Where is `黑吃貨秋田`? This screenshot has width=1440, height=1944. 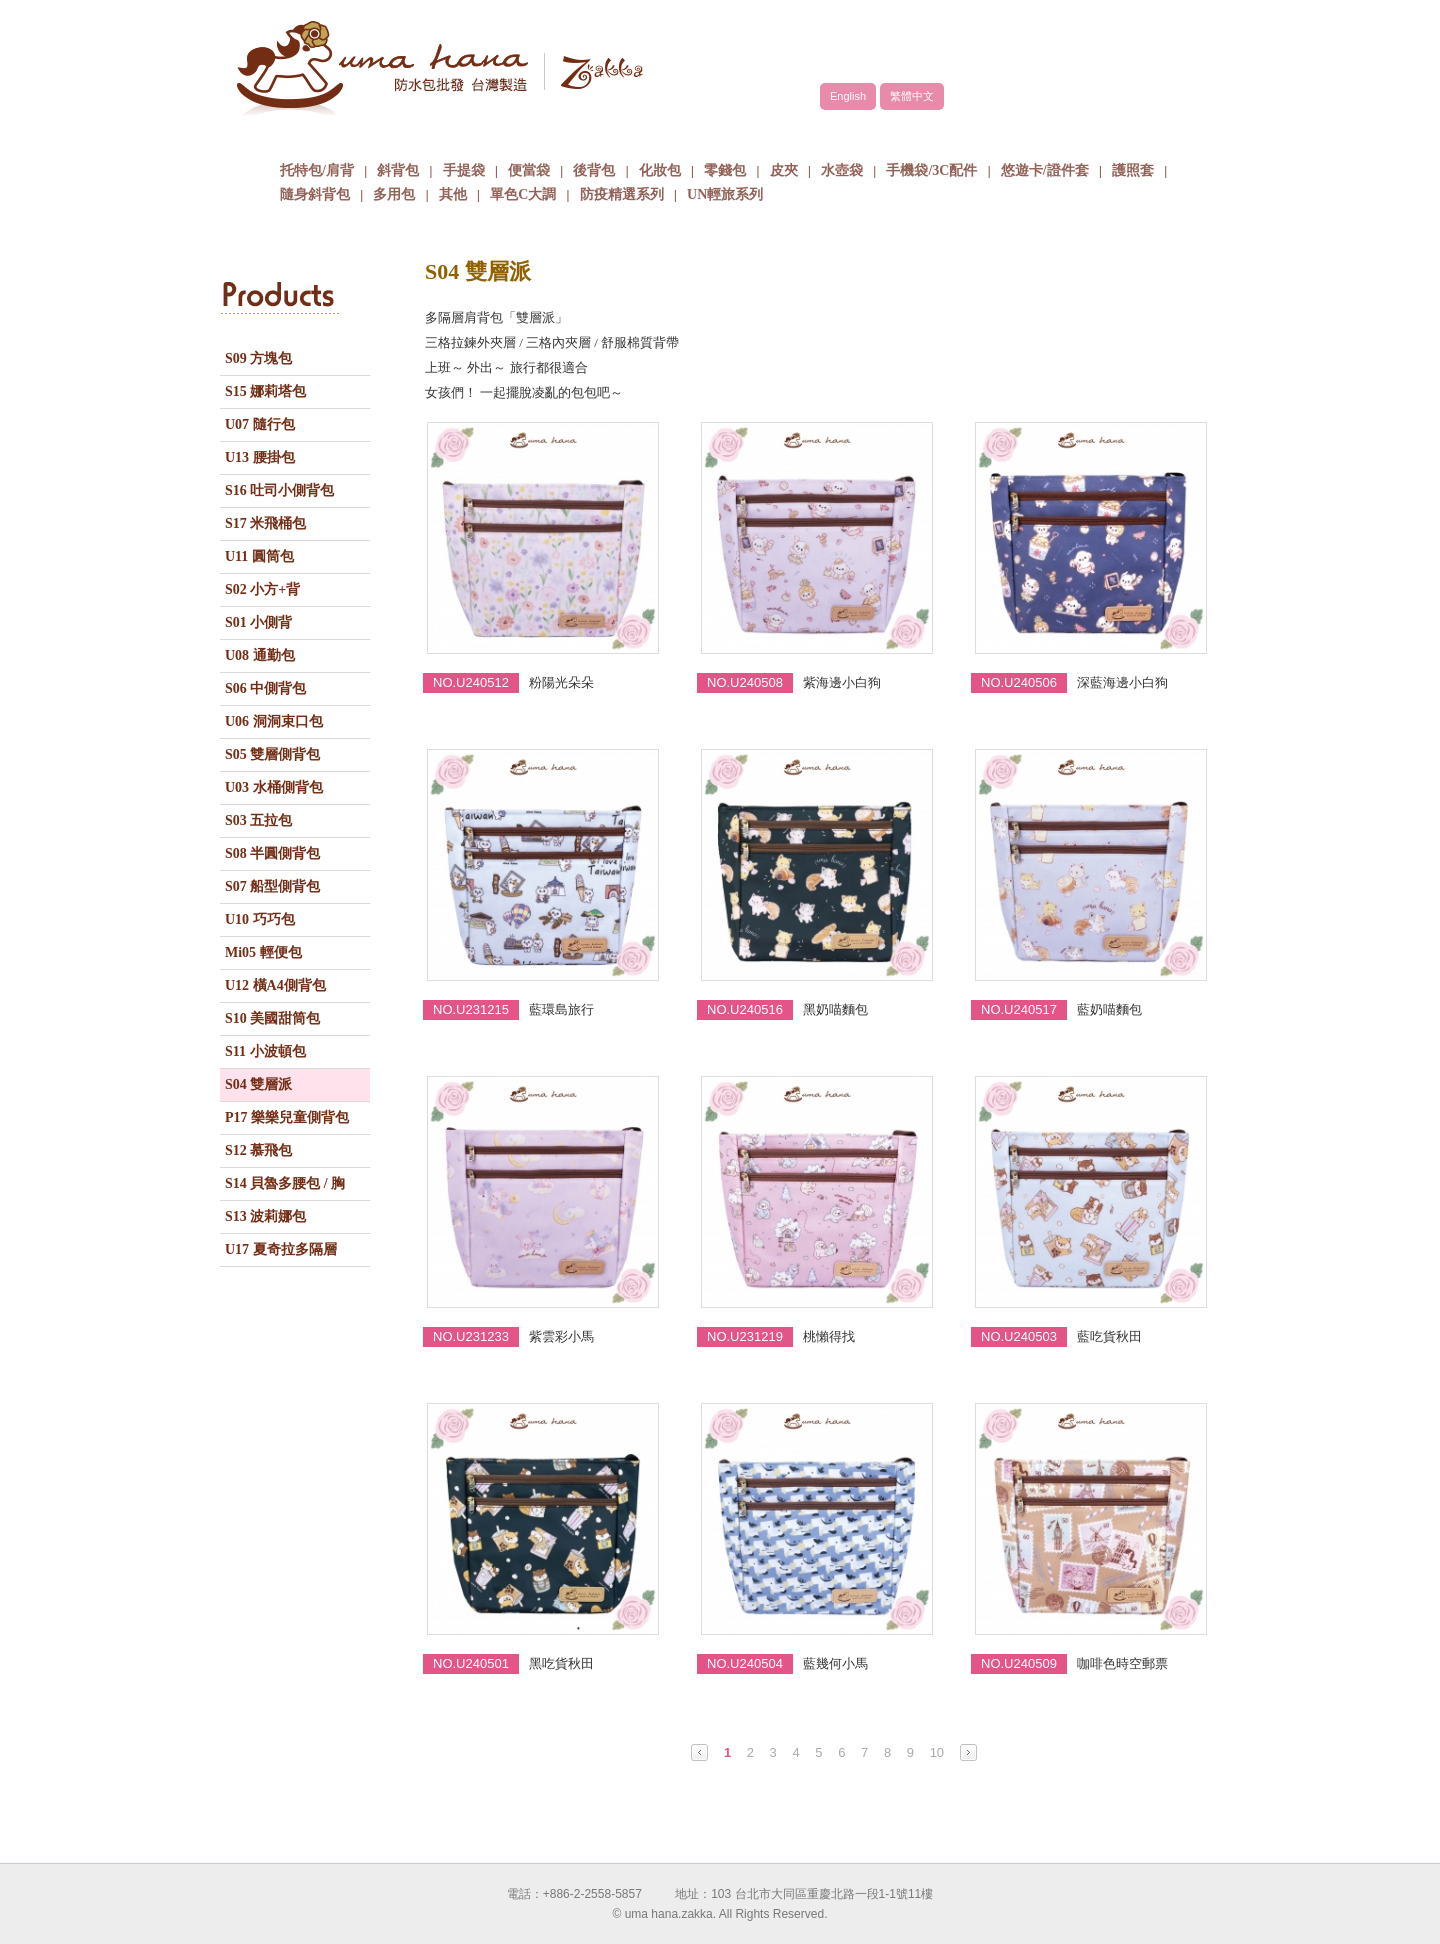 黑吃貨秋田 is located at coordinates (561, 1663).